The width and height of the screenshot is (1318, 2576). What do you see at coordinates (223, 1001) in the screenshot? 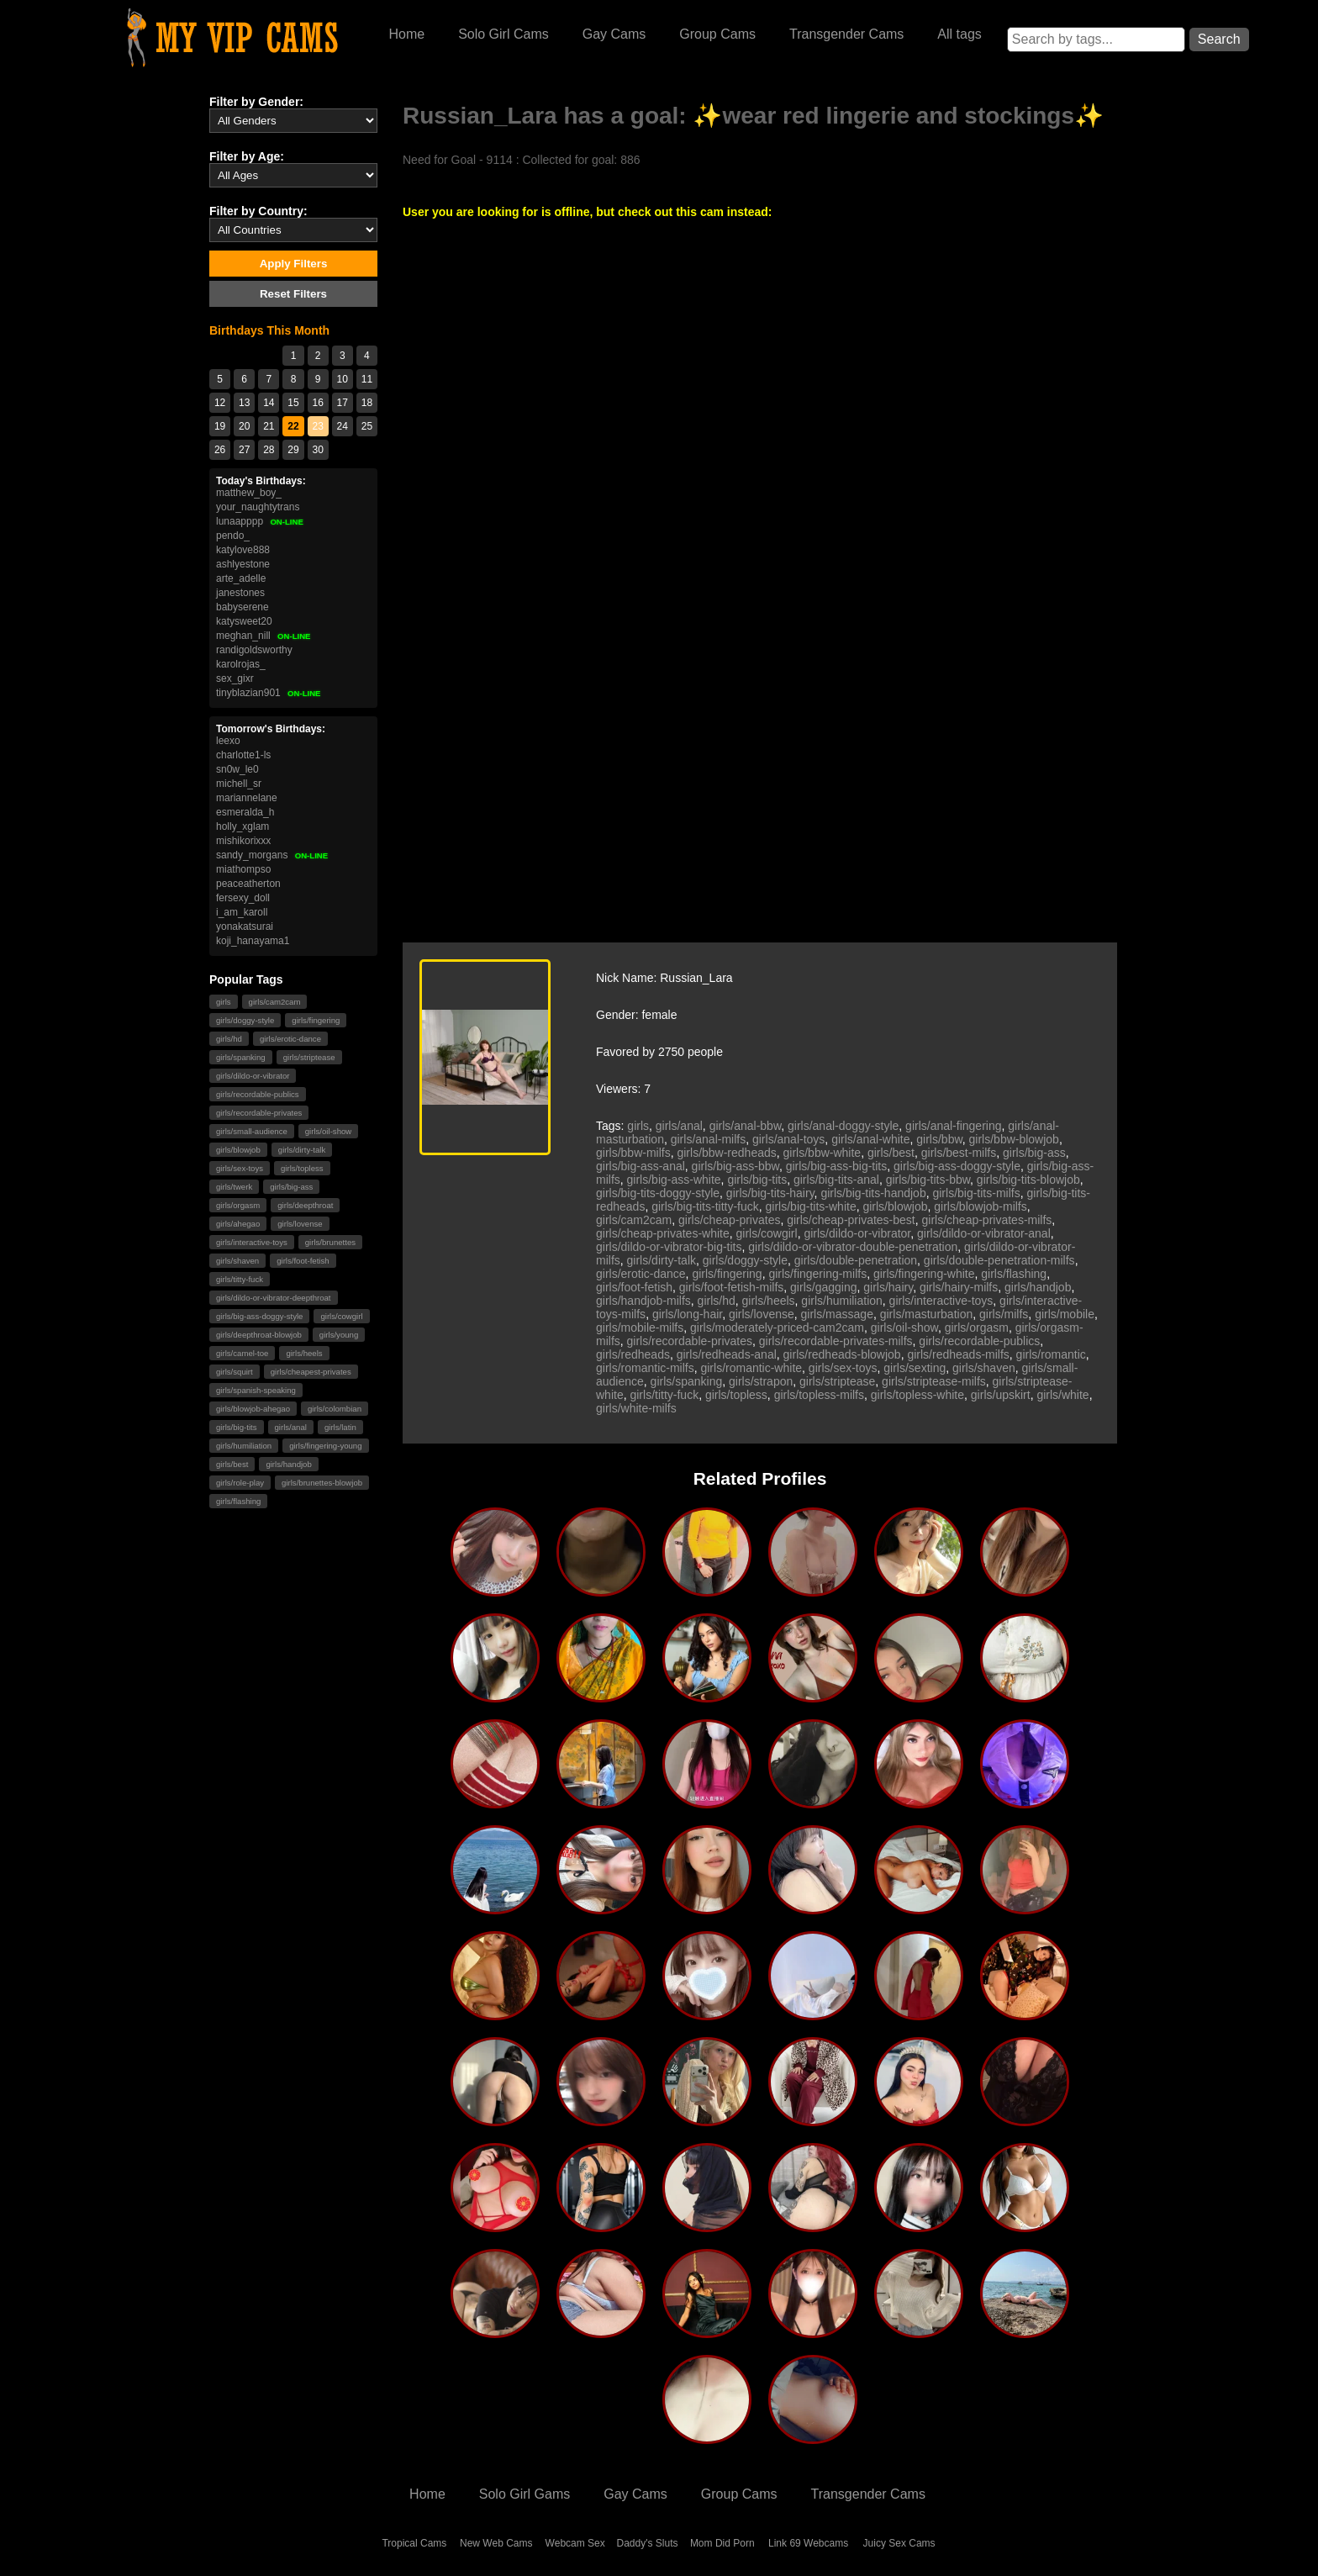
I see `girls` at bounding box center [223, 1001].